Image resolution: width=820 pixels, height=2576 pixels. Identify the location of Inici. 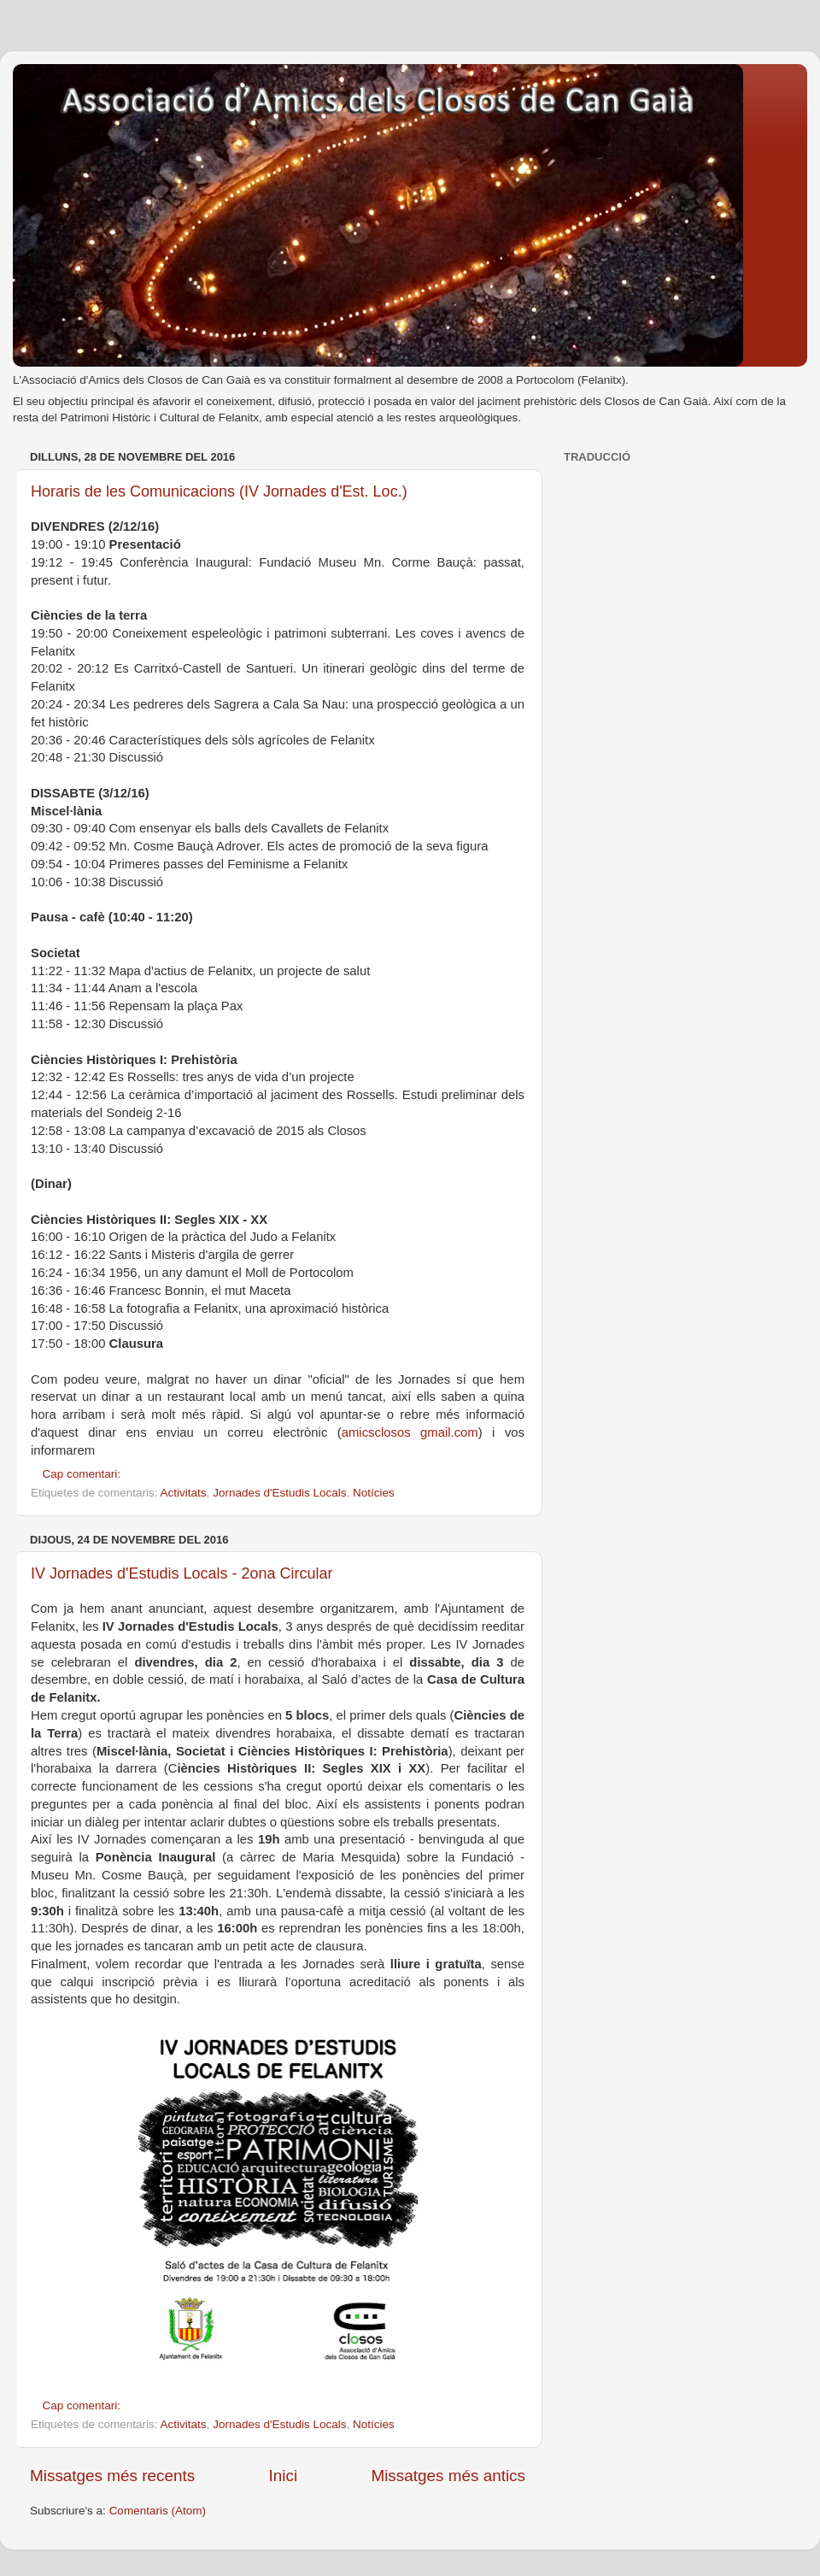
(283, 2476).